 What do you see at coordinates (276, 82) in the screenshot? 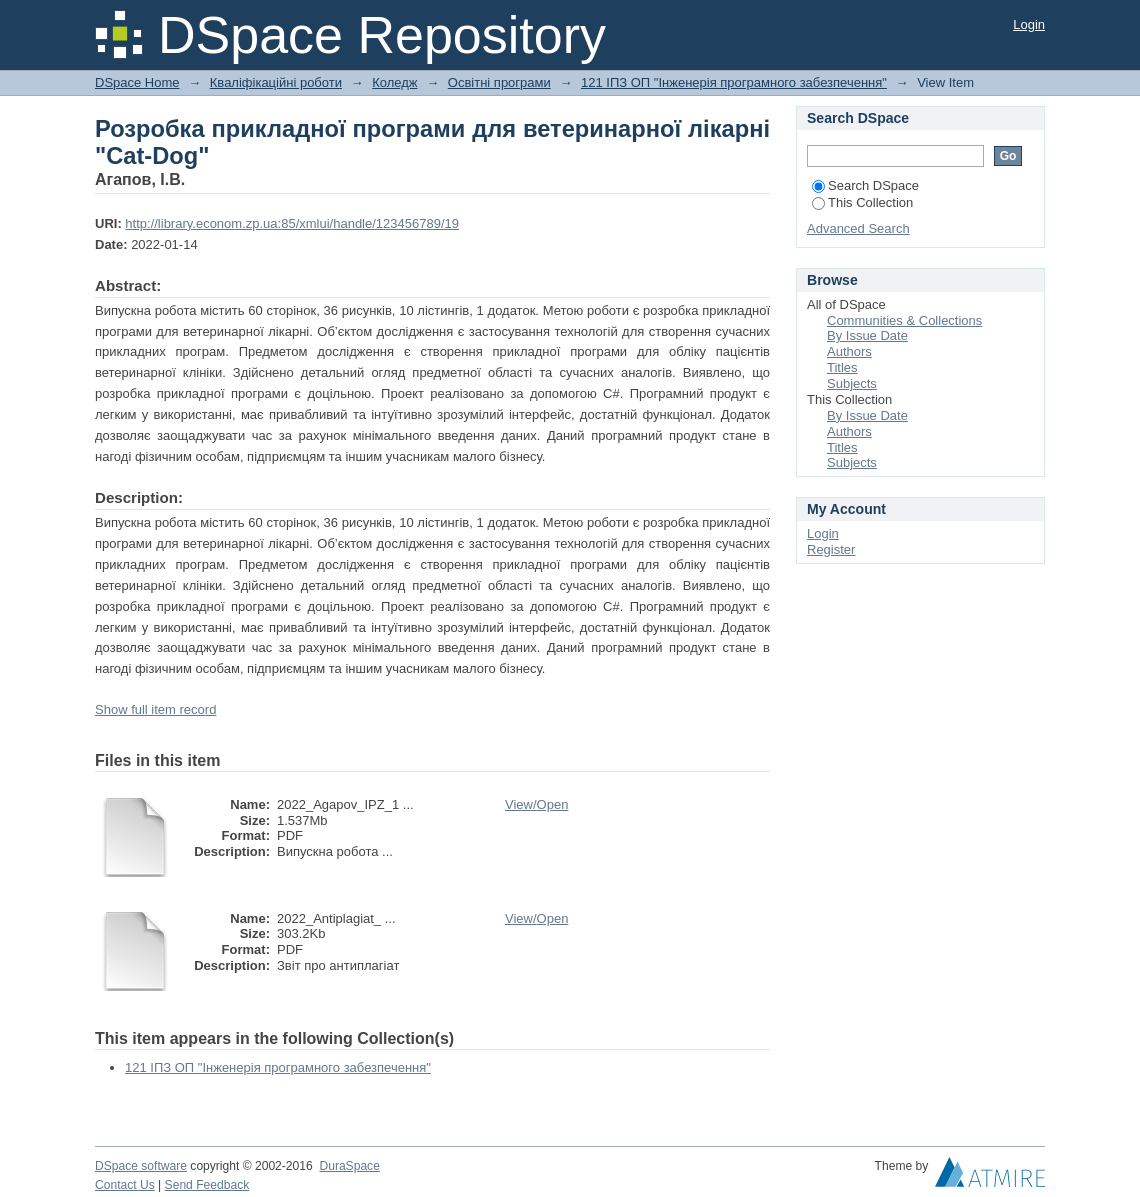
I see `Кваліфікаційні роботи` at bounding box center [276, 82].